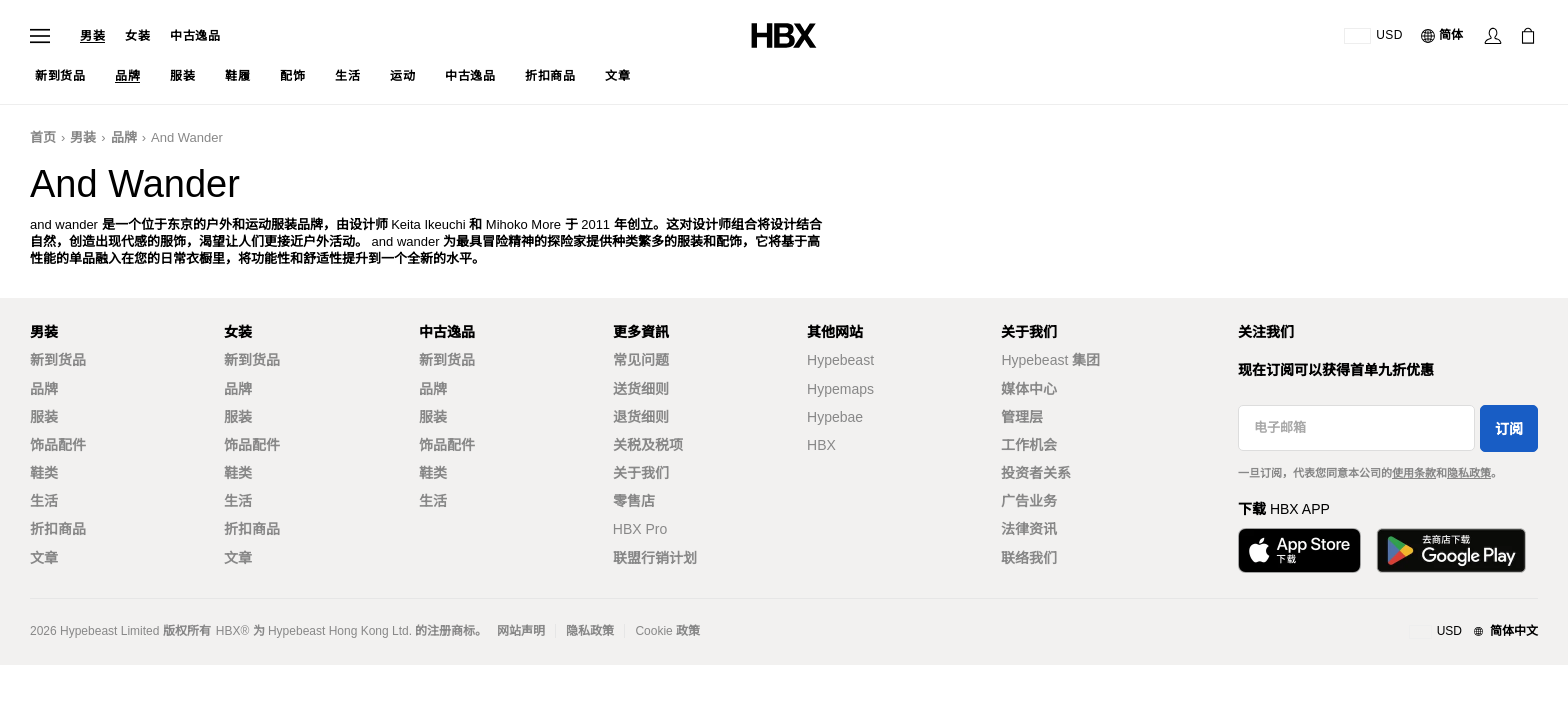 Image resolution: width=1568 pixels, height=720 pixels. Describe the element at coordinates (667, 631) in the screenshot. I see `Cookie 政策` at that location.